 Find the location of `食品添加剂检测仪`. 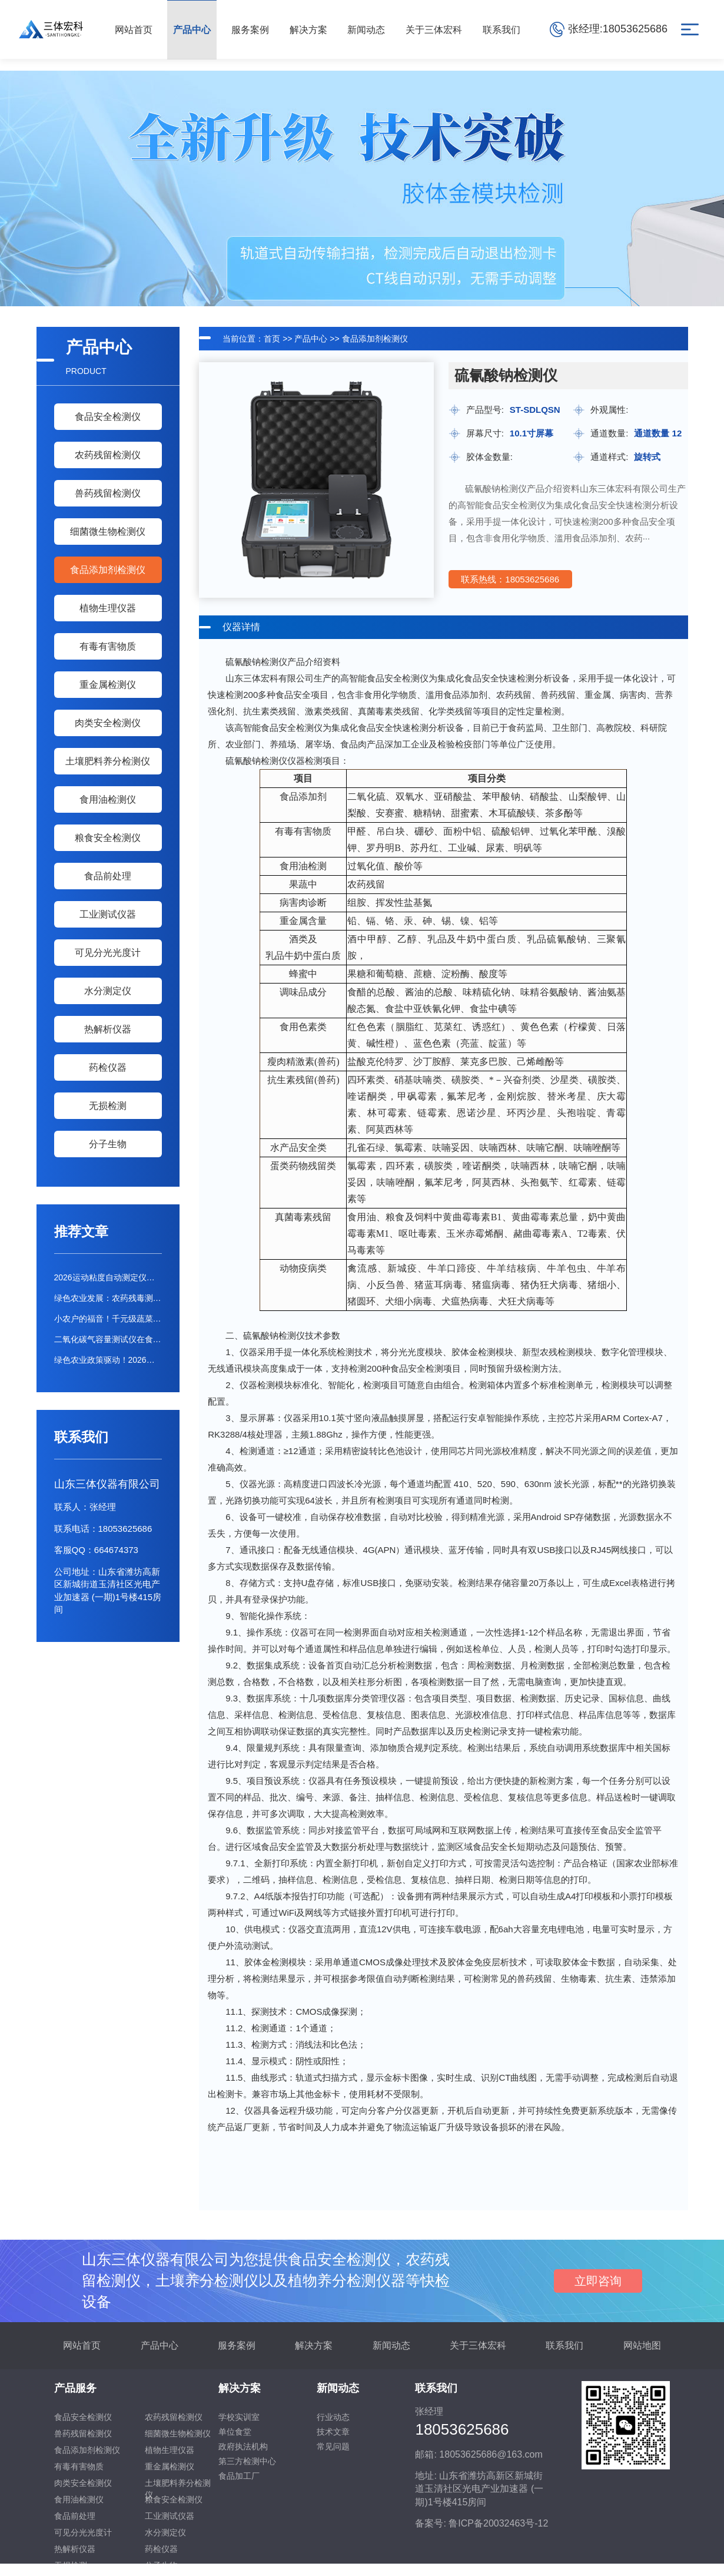

食品添加剂检测仪 is located at coordinates (107, 570).